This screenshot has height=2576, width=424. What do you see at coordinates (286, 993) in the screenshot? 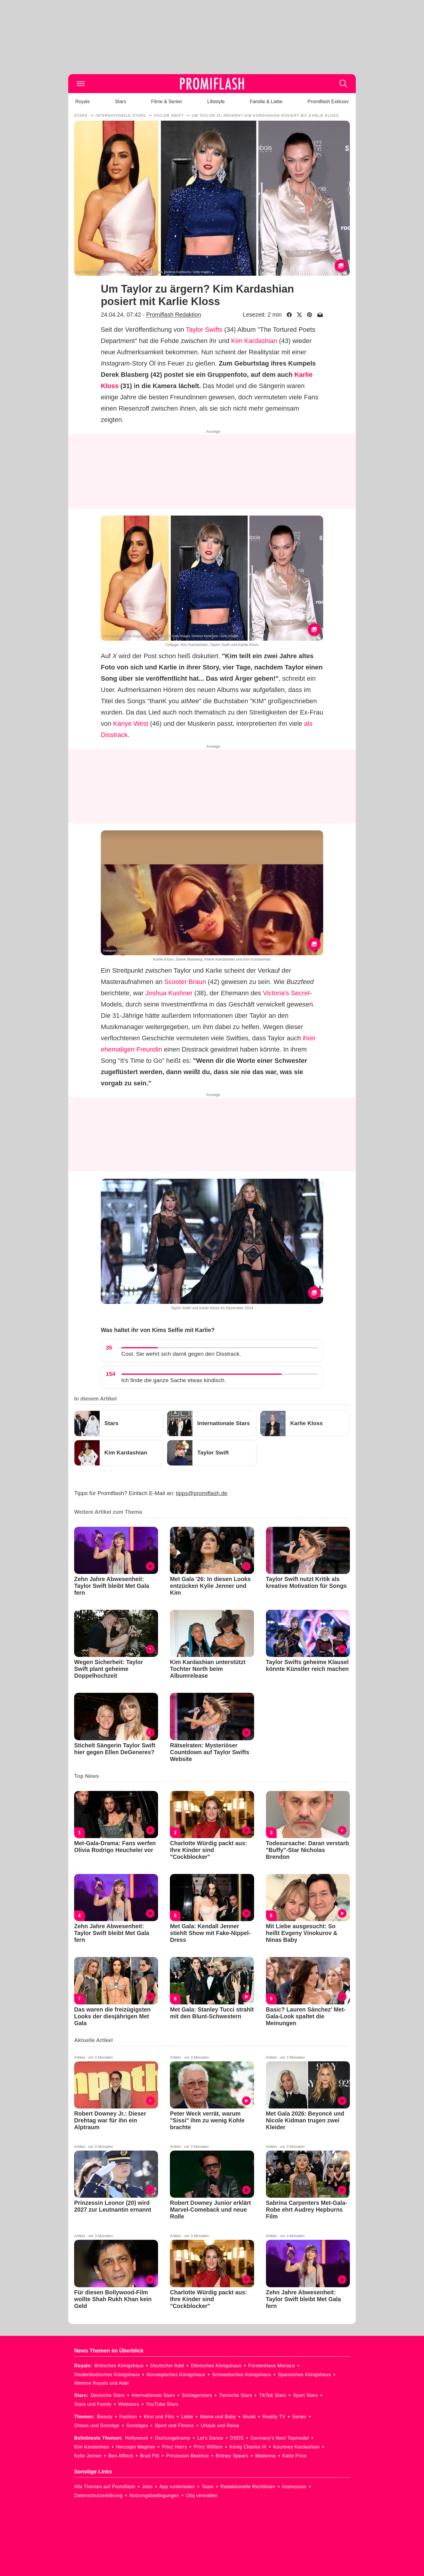
I see `Victoria's Secret` at bounding box center [286, 993].